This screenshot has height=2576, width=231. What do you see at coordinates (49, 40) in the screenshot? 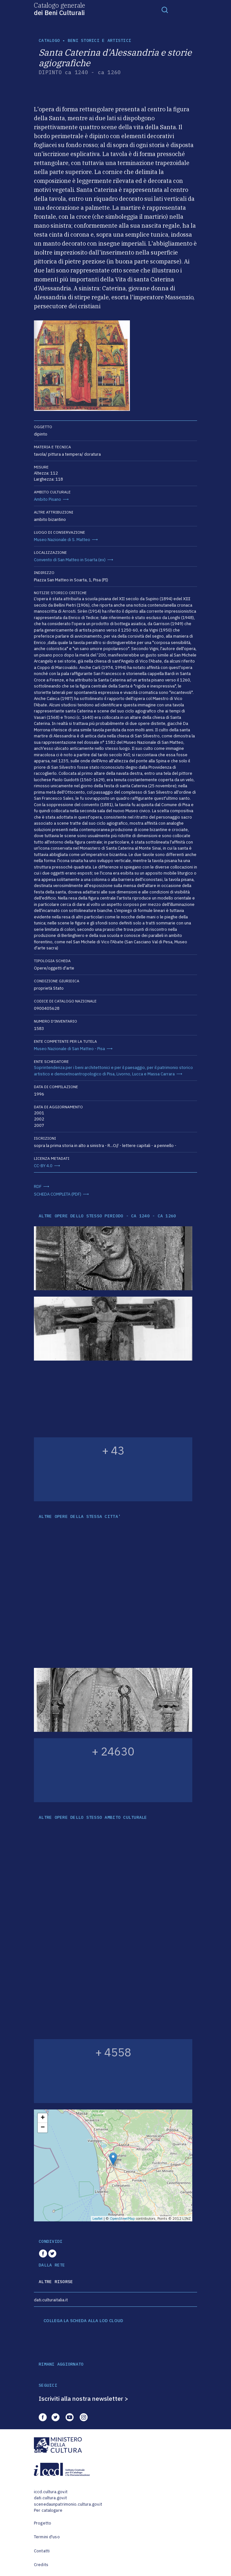
I see `catalogo` at bounding box center [49, 40].